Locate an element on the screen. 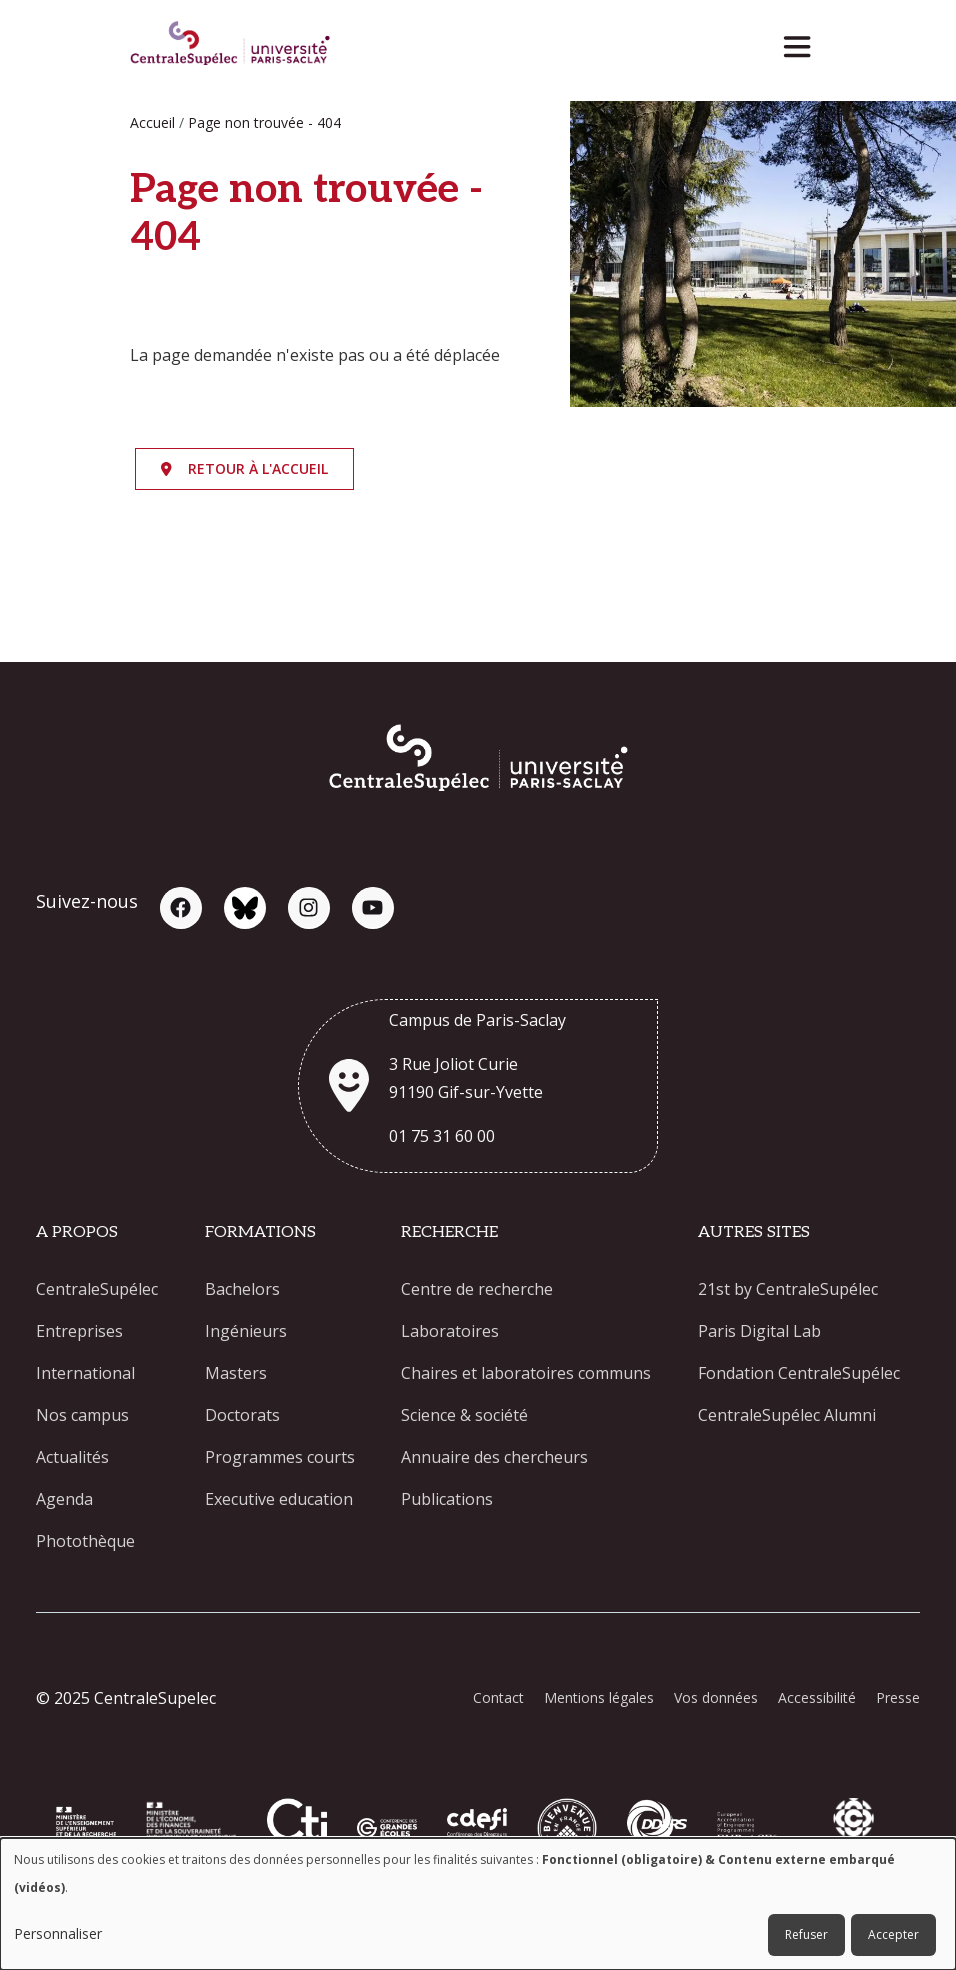 Image resolution: width=956 pixels, height=1970 pixels. Programmes courts is located at coordinates (280, 1457).